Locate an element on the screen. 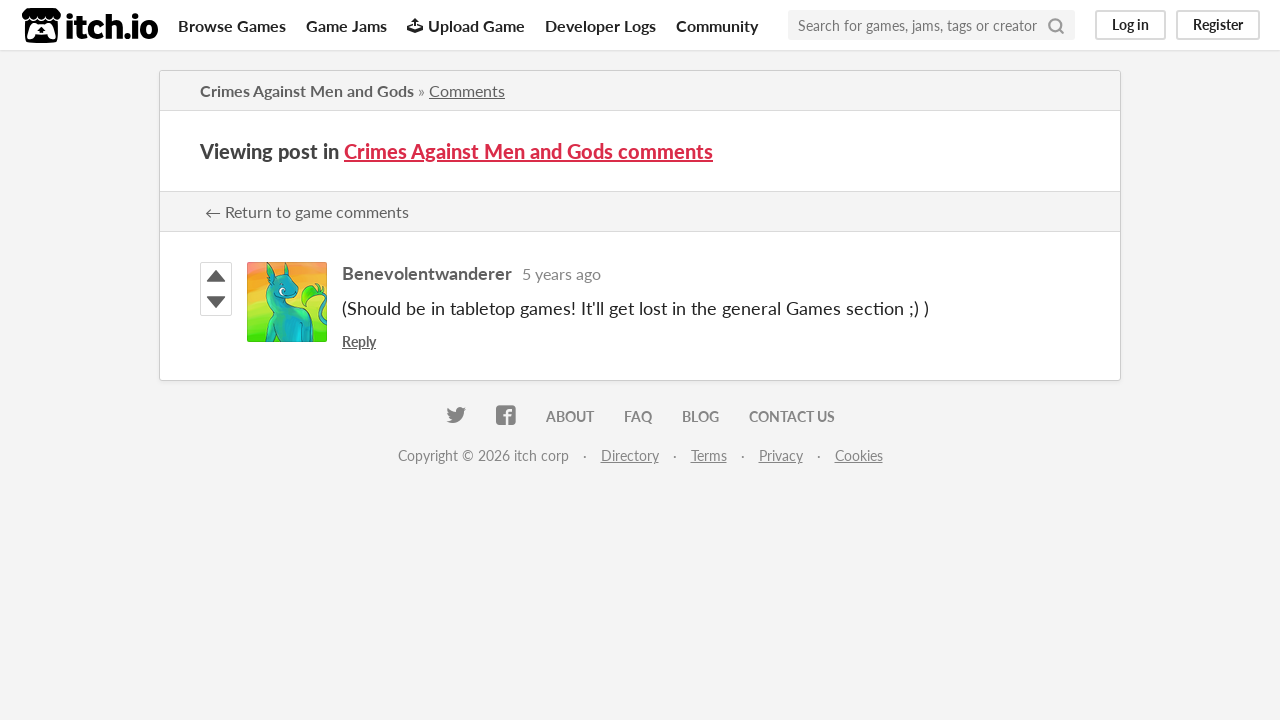  Upload Game is located at coordinates (466, 25).